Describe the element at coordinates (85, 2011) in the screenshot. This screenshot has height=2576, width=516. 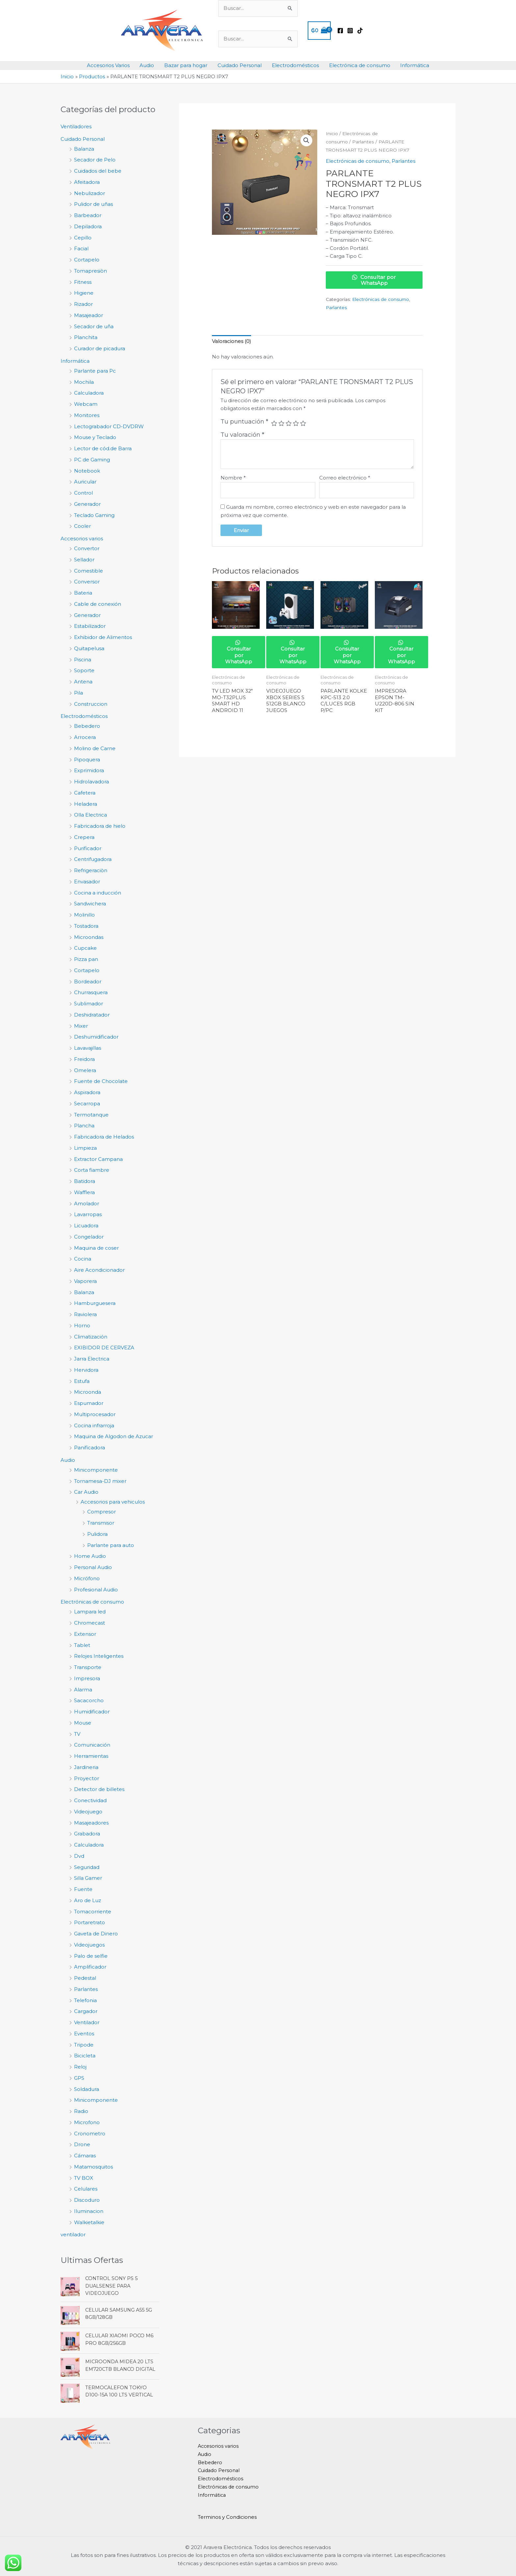
I see `Cargador` at that location.